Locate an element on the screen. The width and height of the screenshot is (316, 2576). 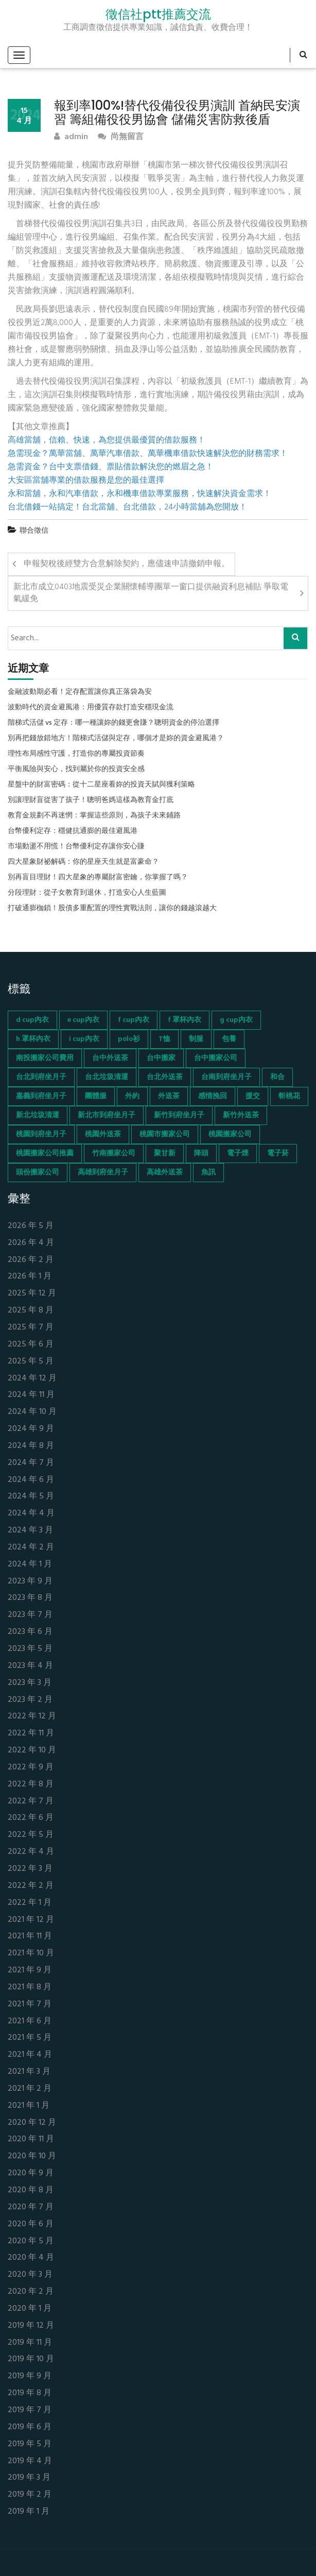
降頭 [降頭 (130 個項目)] is located at coordinates (201, 1153).